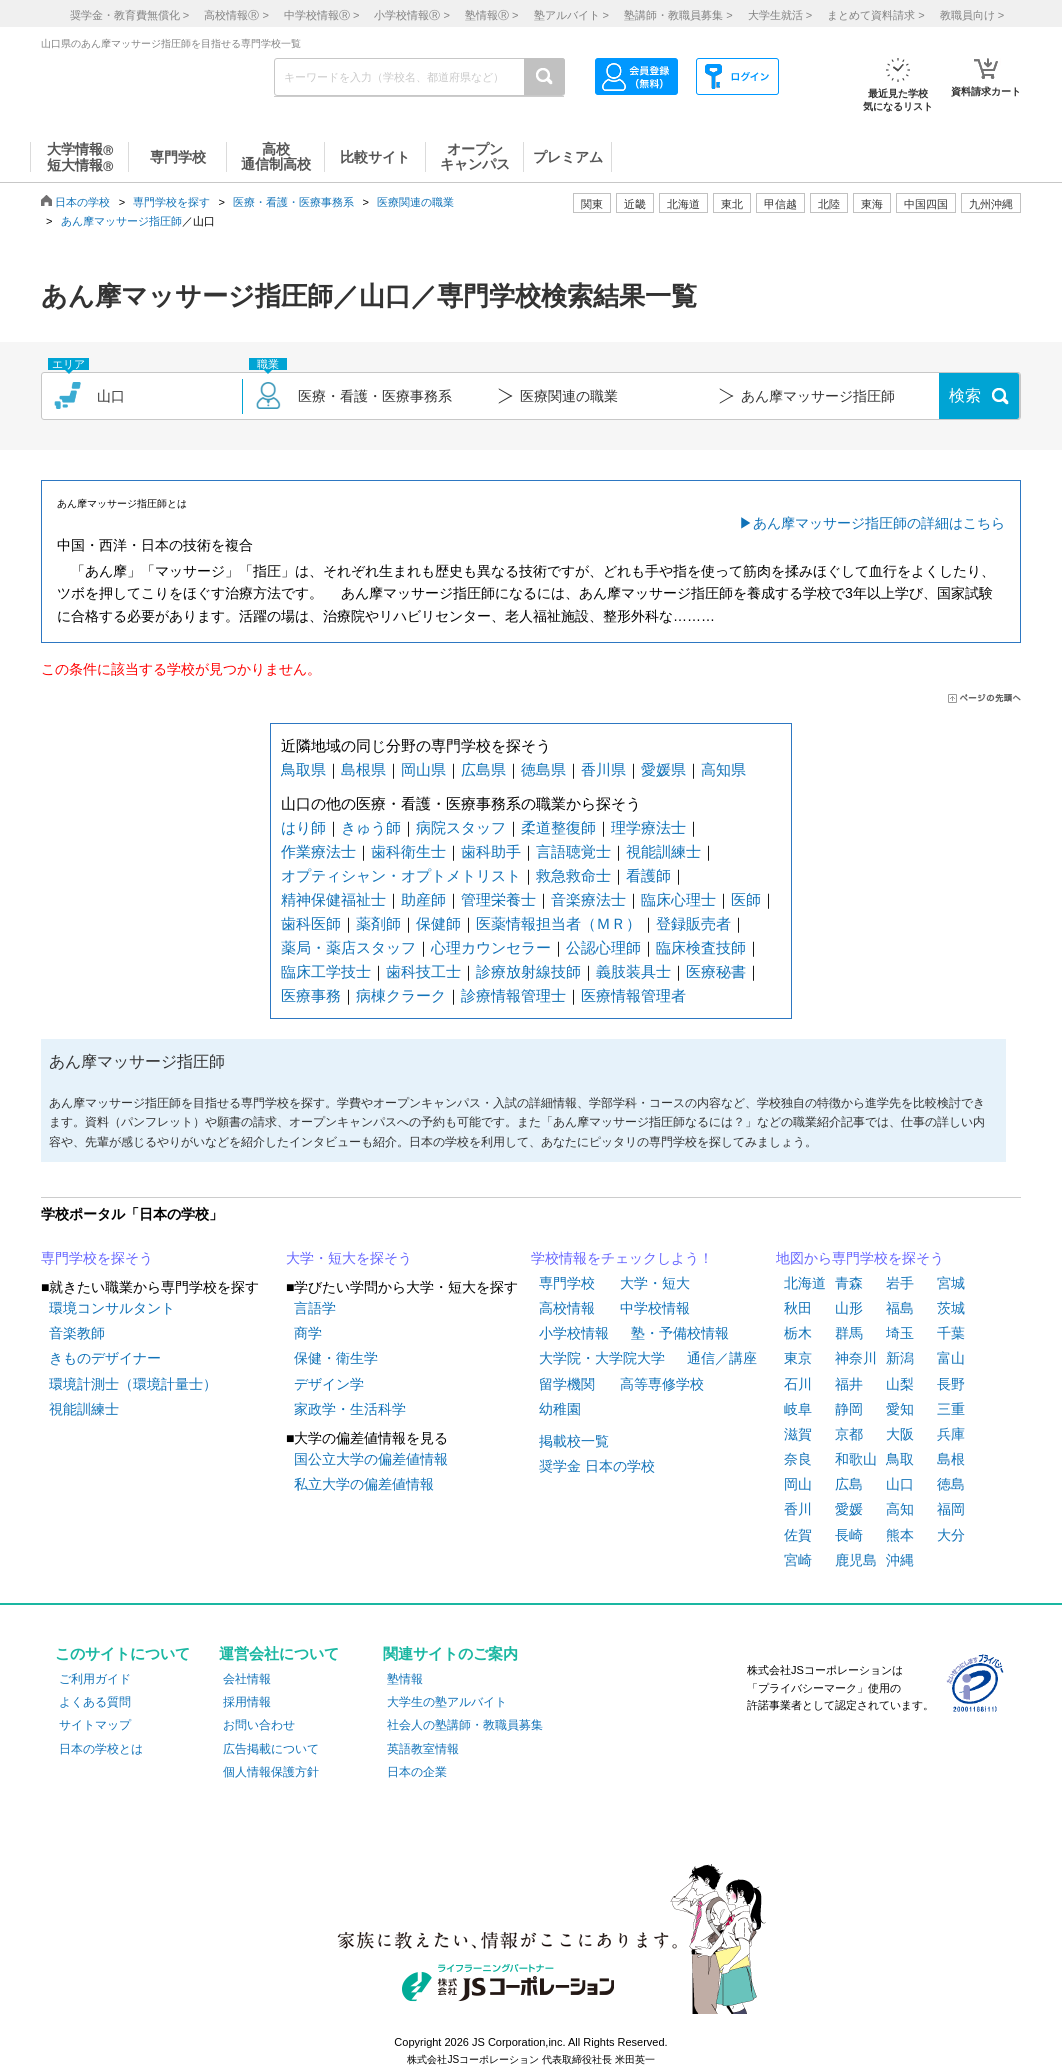 Image resolution: width=1062 pixels, height=2068 pixels. Describe the element at coordinates (678, 15) in the screenshot. I see `塾講師・教職員募集 >` at that location.